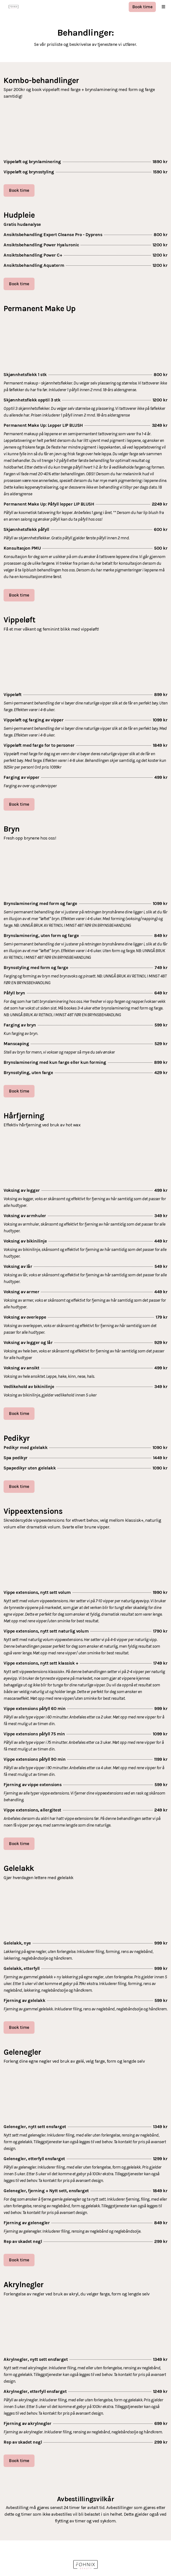 The height and width of the screenshot is (2576, 171). I want to click on 74999992, so click(88, 2504).